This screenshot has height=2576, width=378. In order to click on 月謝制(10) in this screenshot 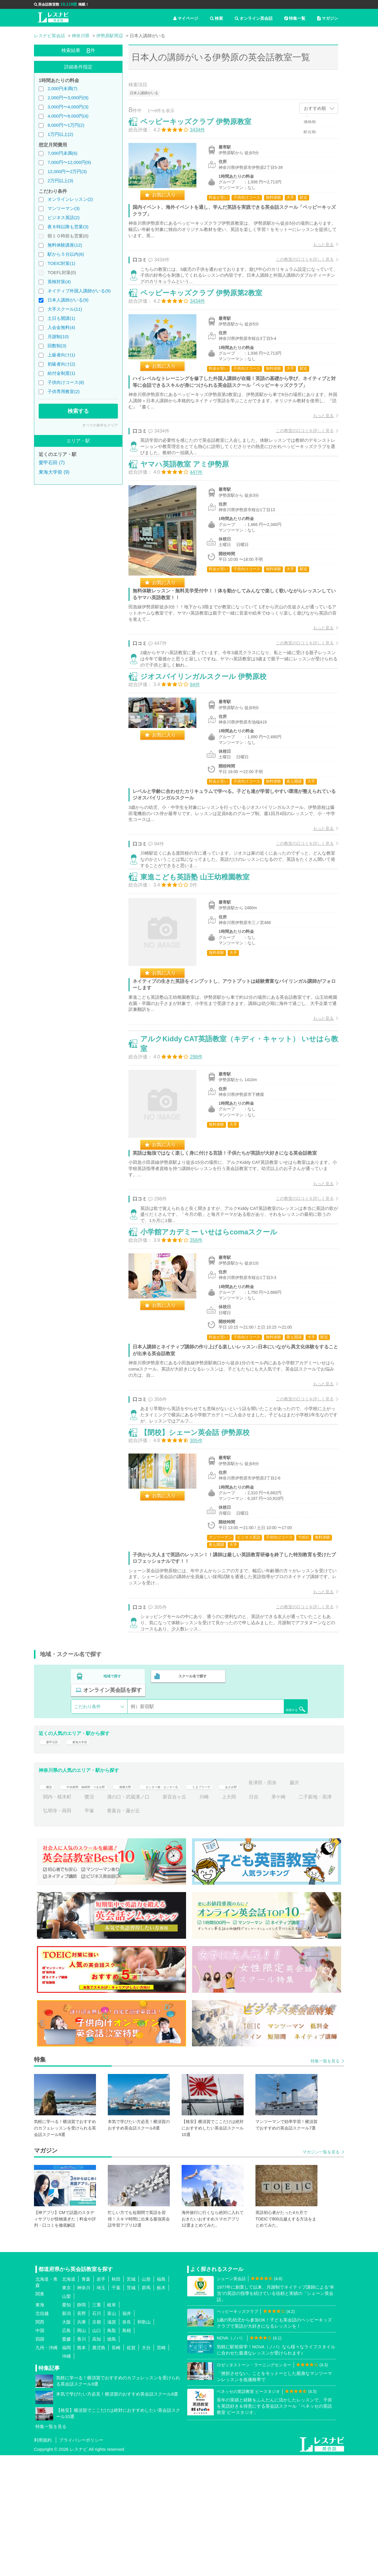, I will do `click(58, 336)`.